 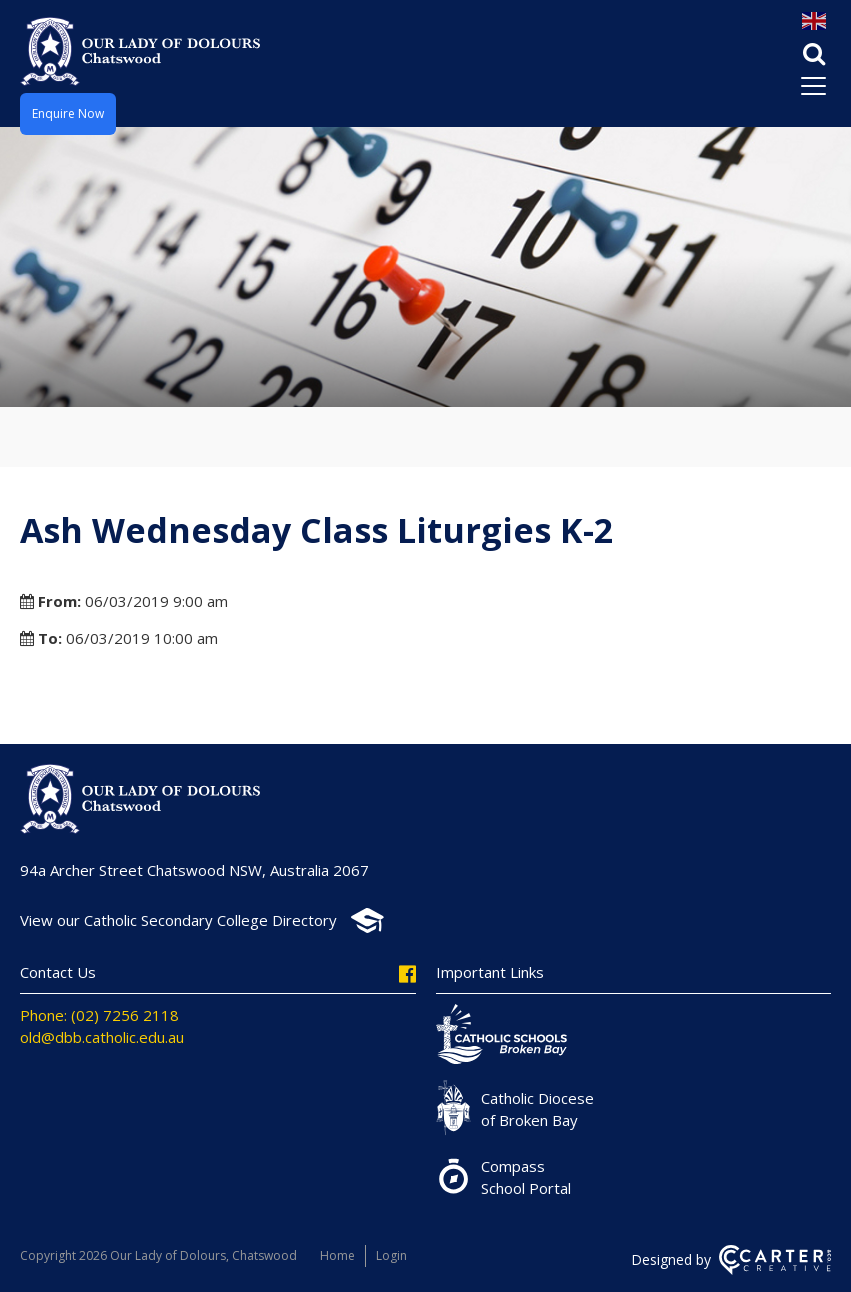 I want to click on old@dbb.catholic.edu.au, so click(x=102, y=1037).